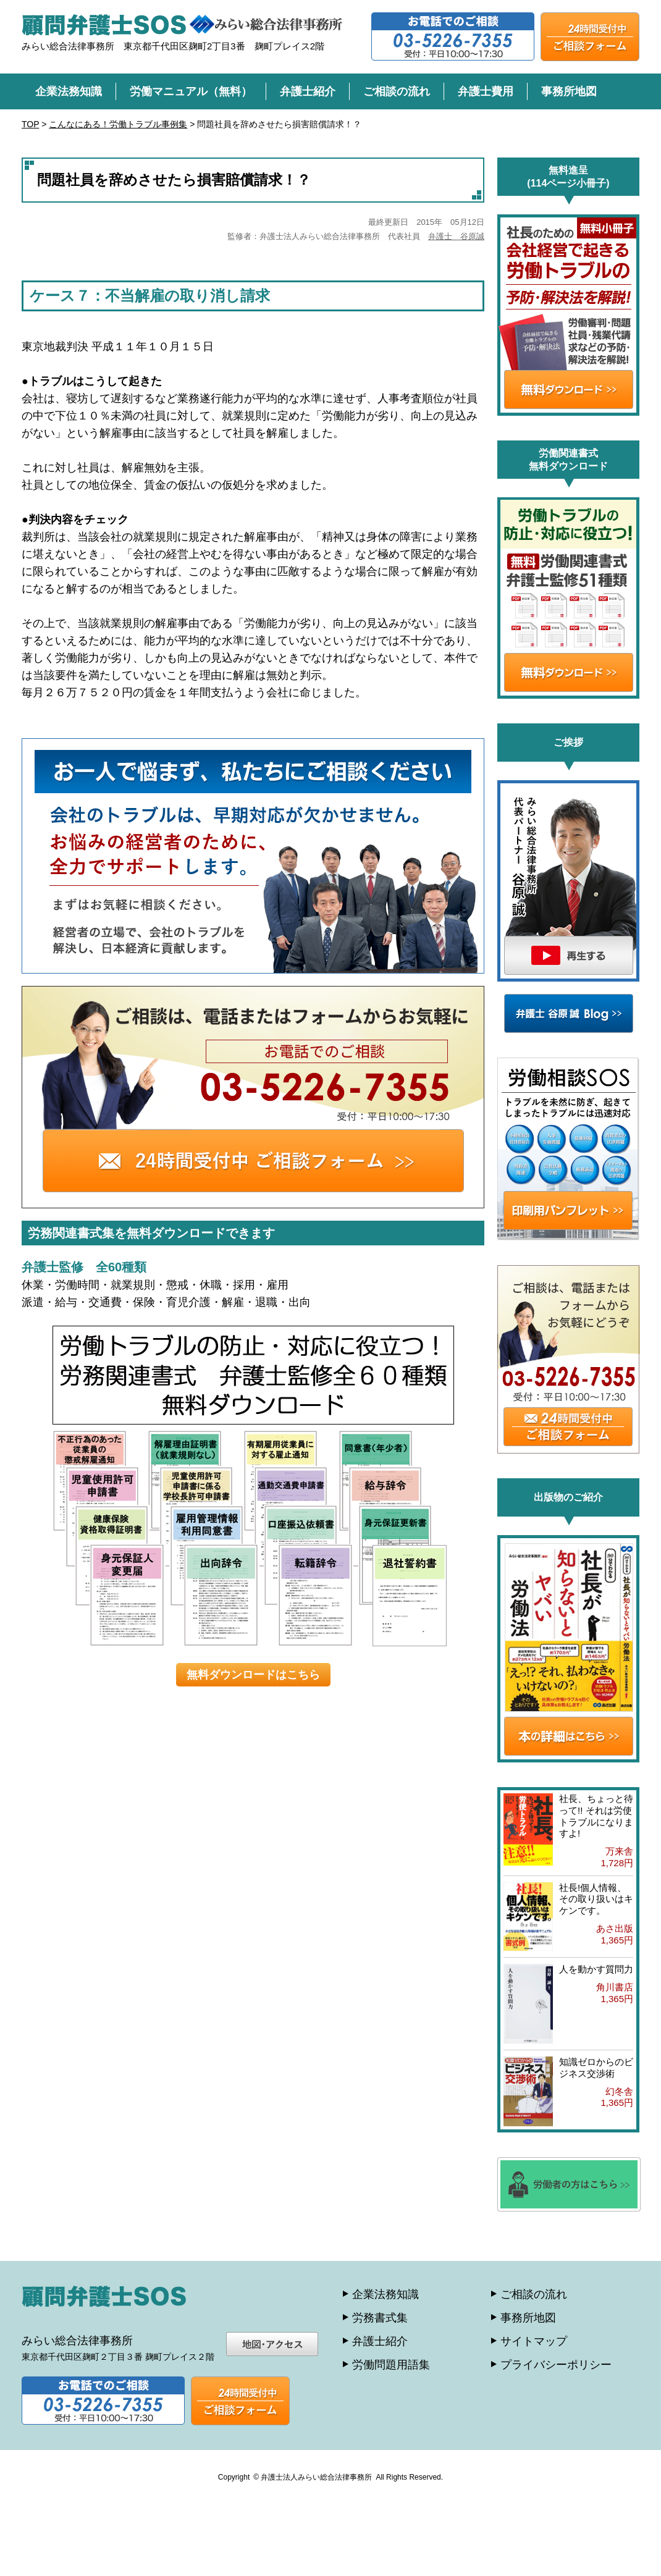  Describe the element at coordinates (596, 2067) in the screenshot. I see `知識ゼロからのビジネス交渉術` at that location.